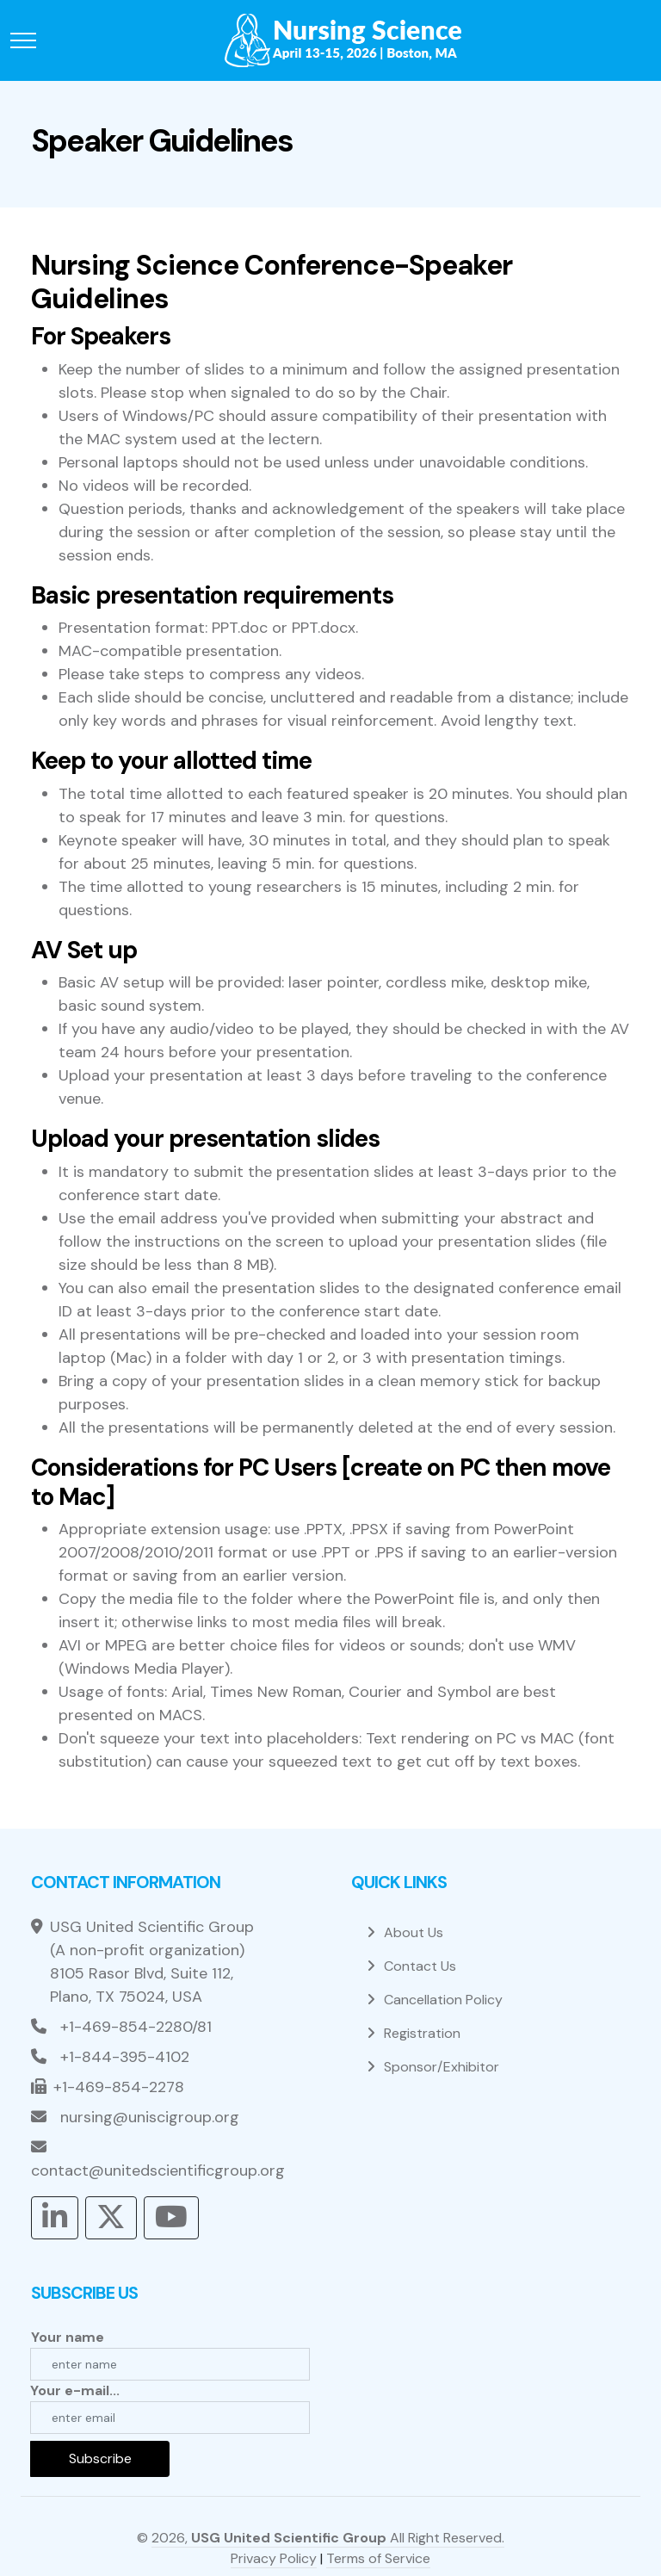 This screenshot has height=2576, width=661. What do you see at coordinates (274, 2558) in the screenshot?
I see `Privacy Policy` at bounding box center [274, 2558].